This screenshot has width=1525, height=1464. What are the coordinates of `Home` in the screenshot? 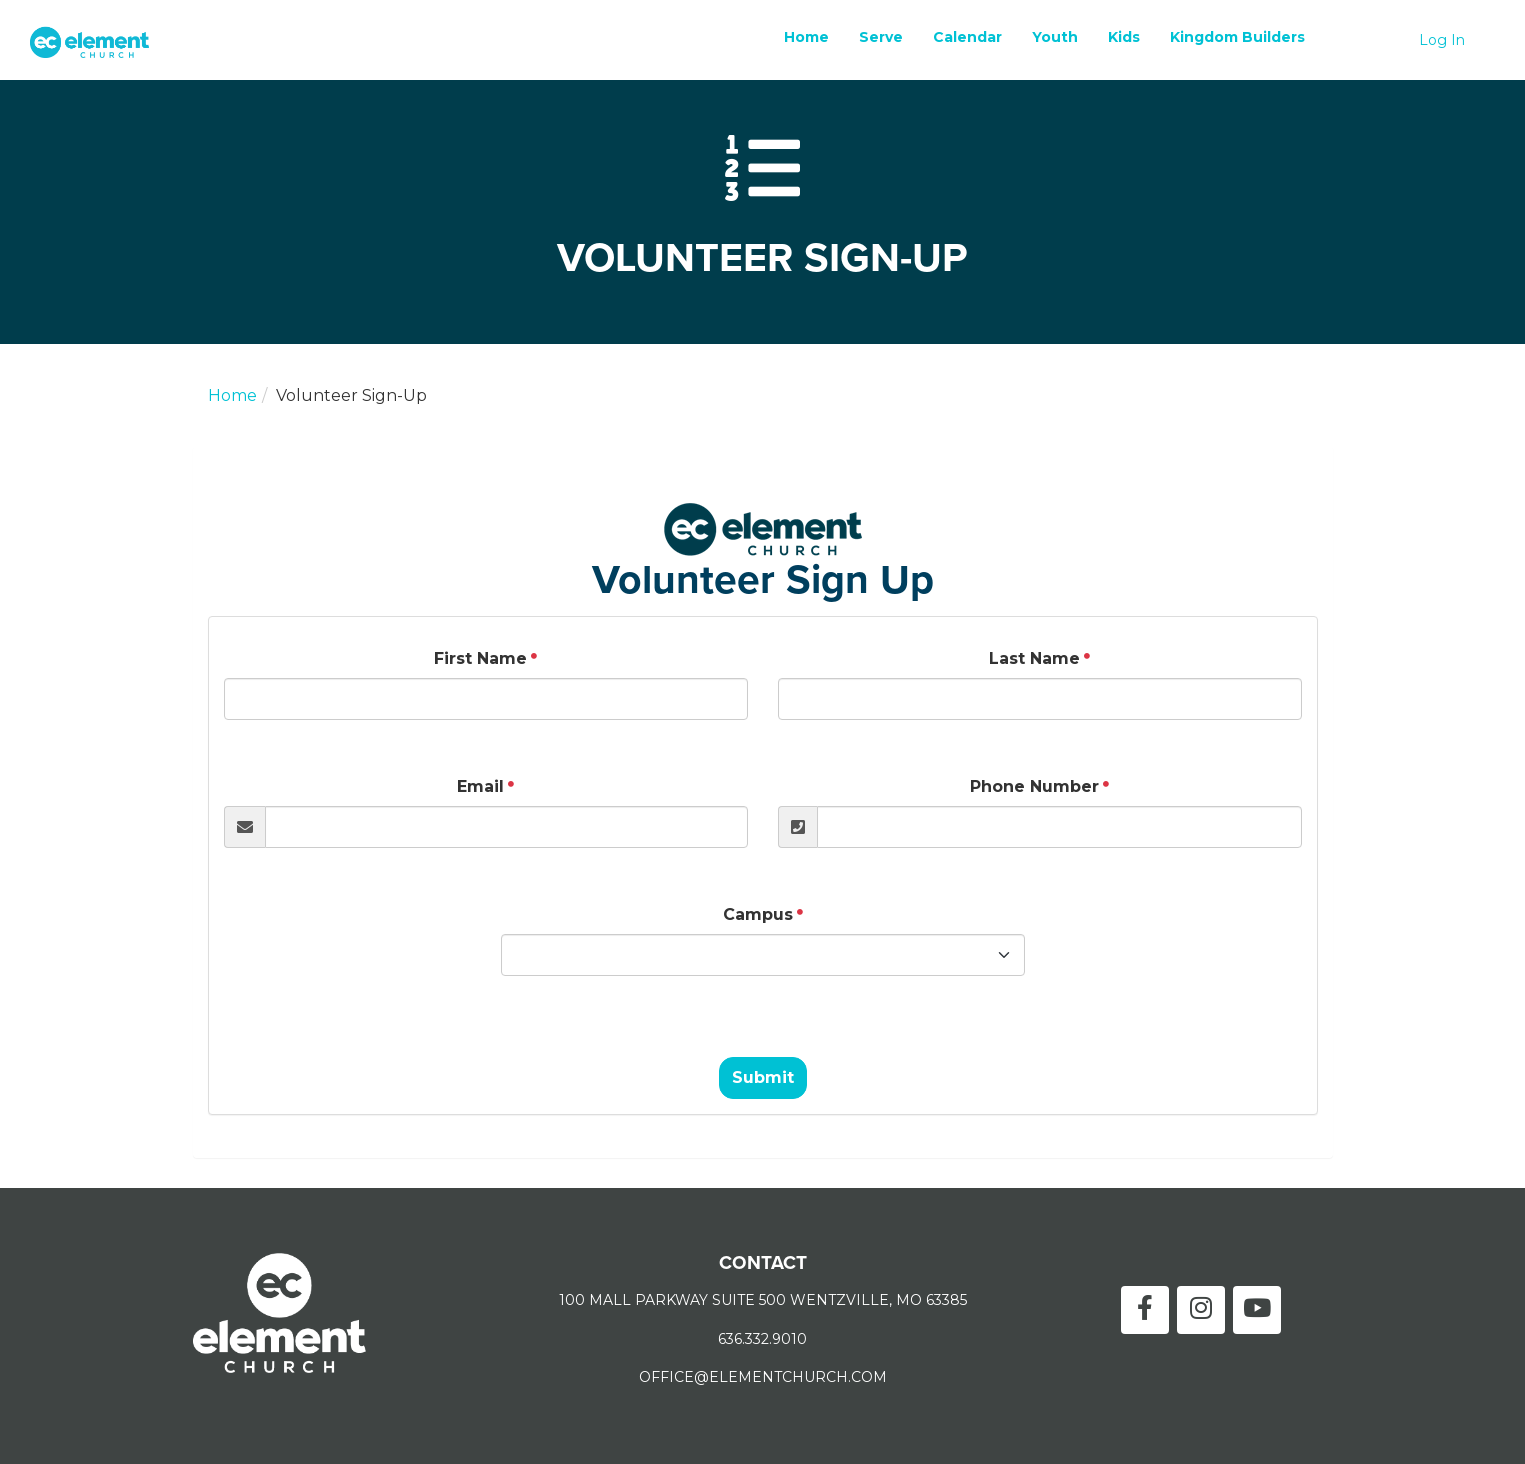 It's located at (806, 37).